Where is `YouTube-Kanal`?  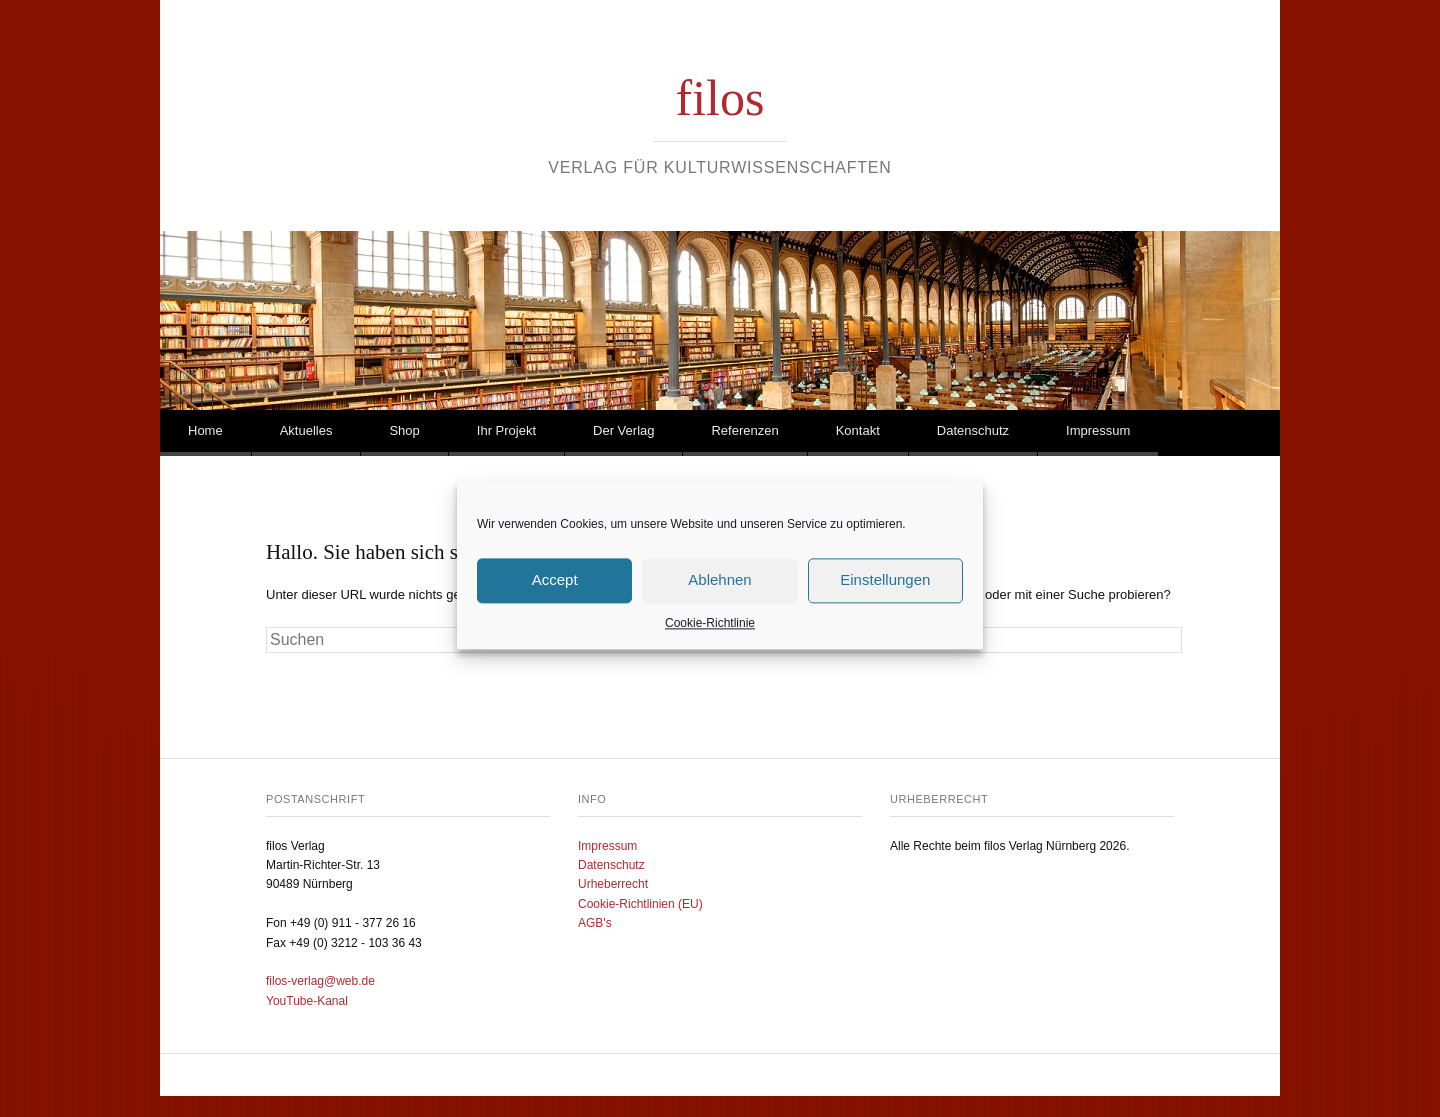
YouTube-Kanal is located at coordinates (307, 1001).